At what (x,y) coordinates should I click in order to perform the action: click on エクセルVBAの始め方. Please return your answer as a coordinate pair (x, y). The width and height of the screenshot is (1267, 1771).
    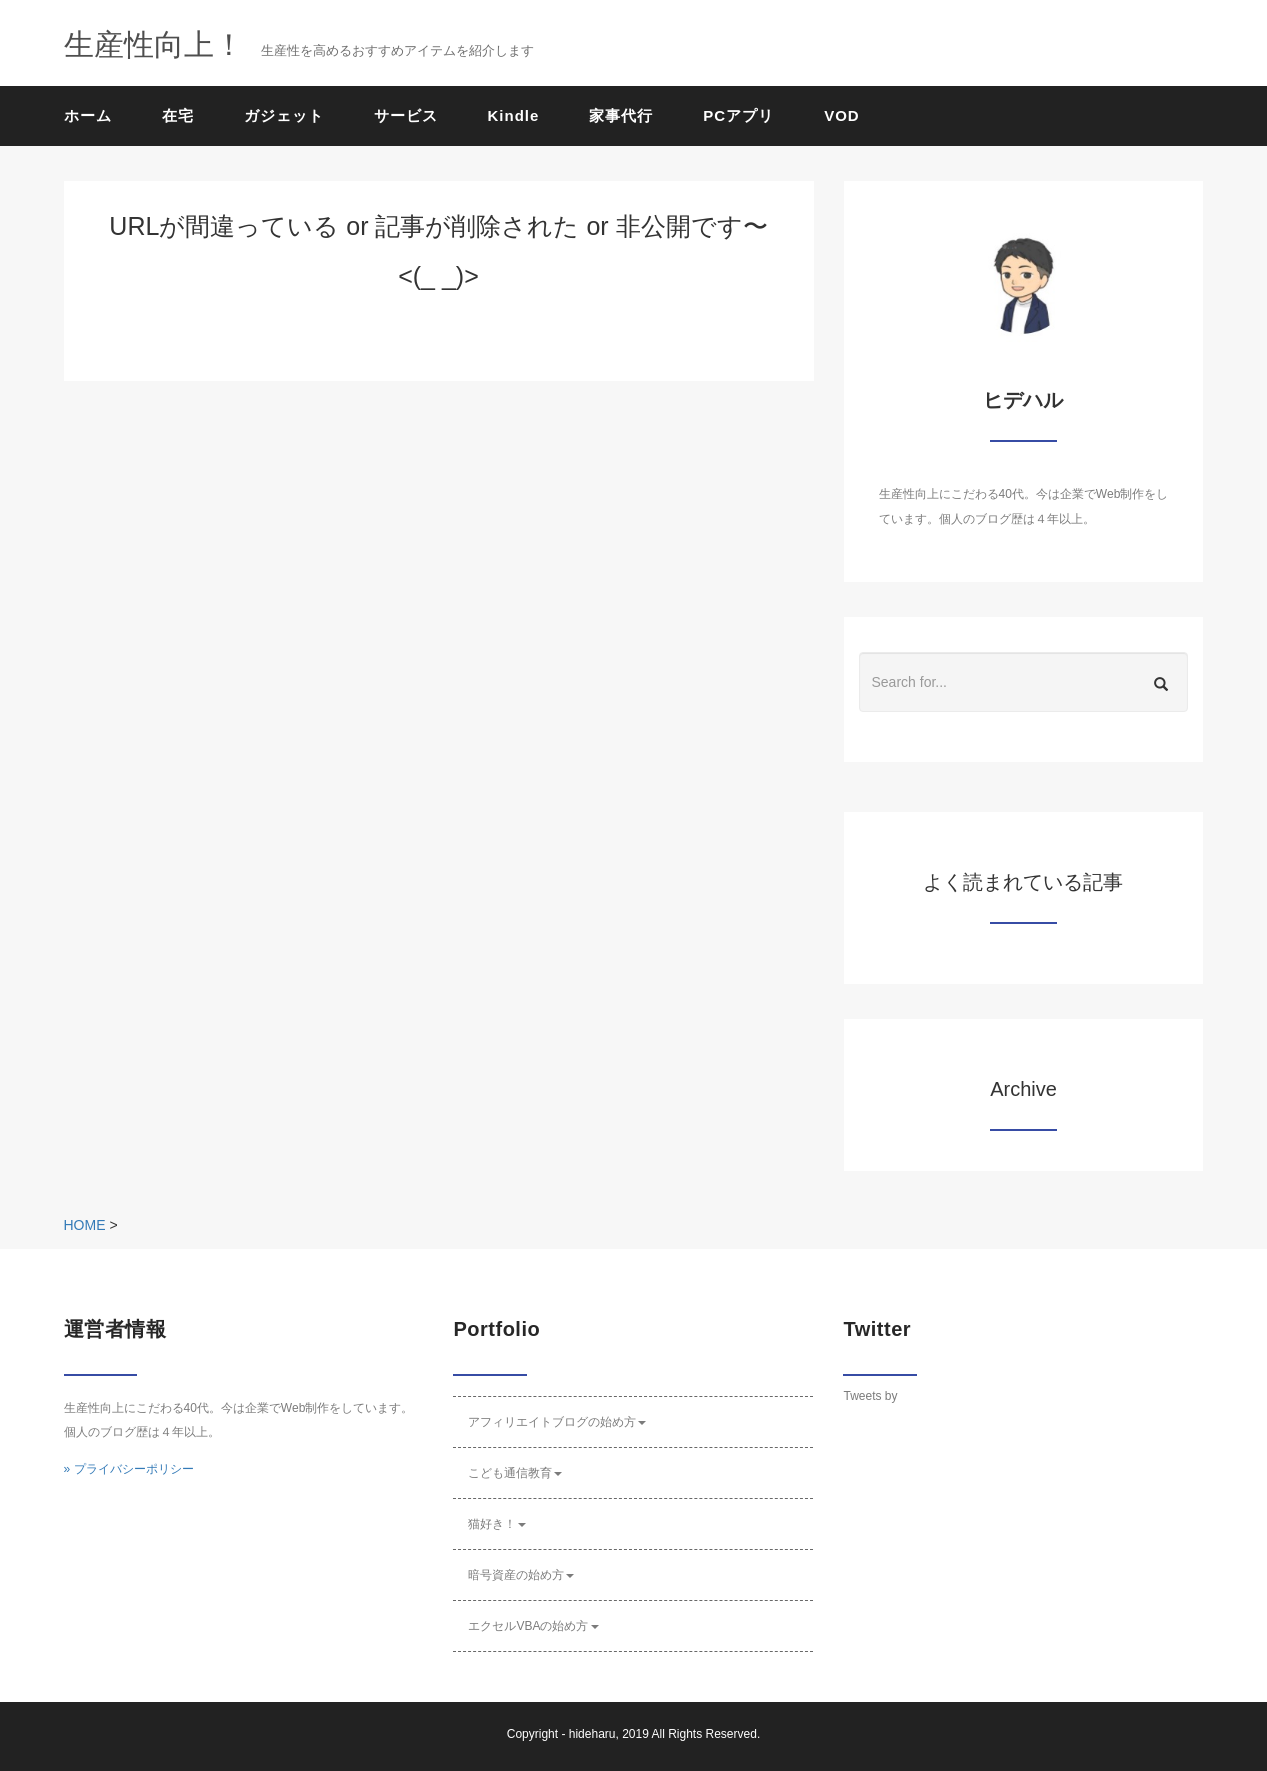
    Looking at the image, I should click on (533, 1626).